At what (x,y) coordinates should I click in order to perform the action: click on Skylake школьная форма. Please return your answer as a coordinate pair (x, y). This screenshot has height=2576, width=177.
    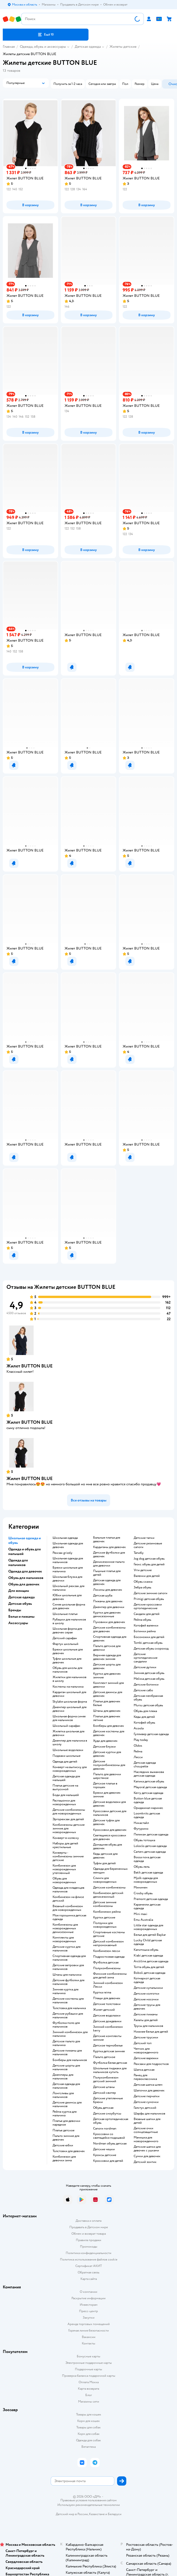
    Looking at the image, I should click on (70, 1701).